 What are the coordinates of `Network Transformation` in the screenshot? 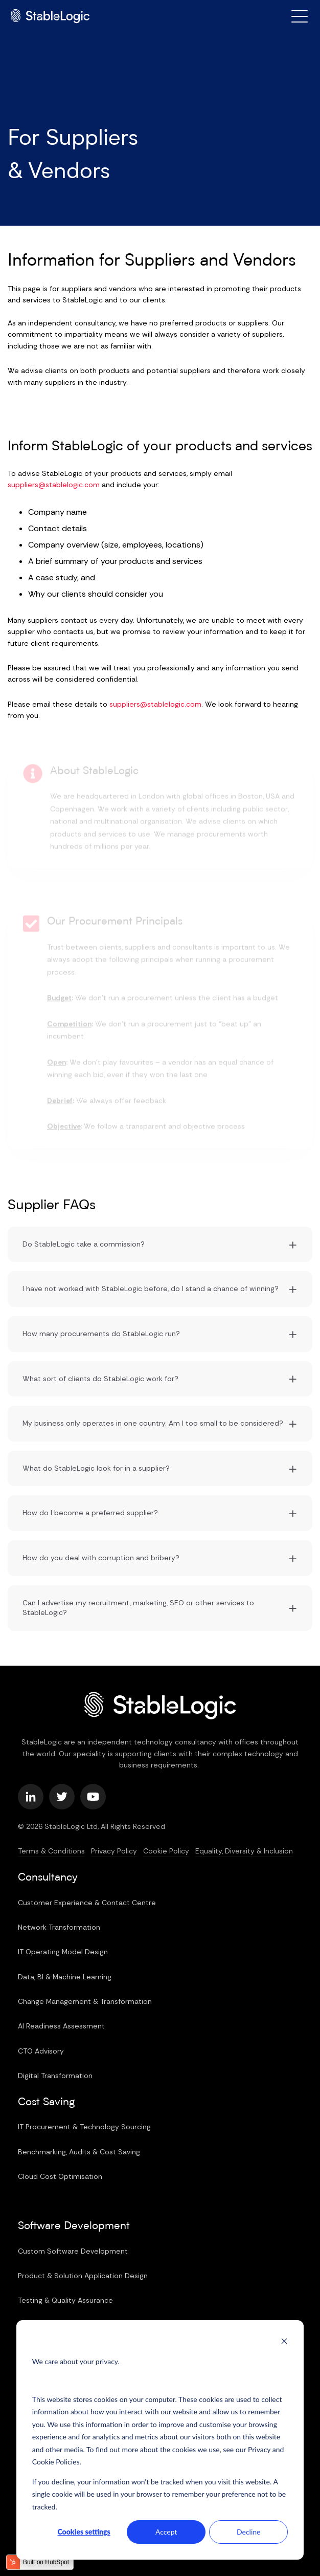 It's located at (59, 1927).